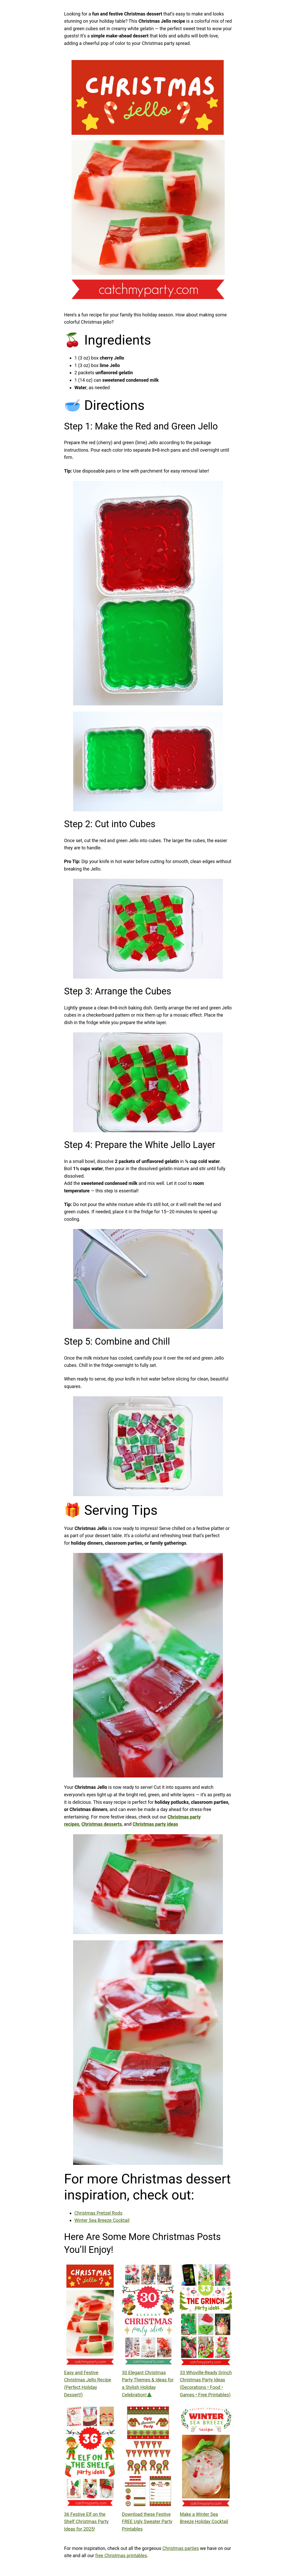  Describe the element at coordinates (155, 1824) in the screenshot. I see `Christmas party ideas` at that location.